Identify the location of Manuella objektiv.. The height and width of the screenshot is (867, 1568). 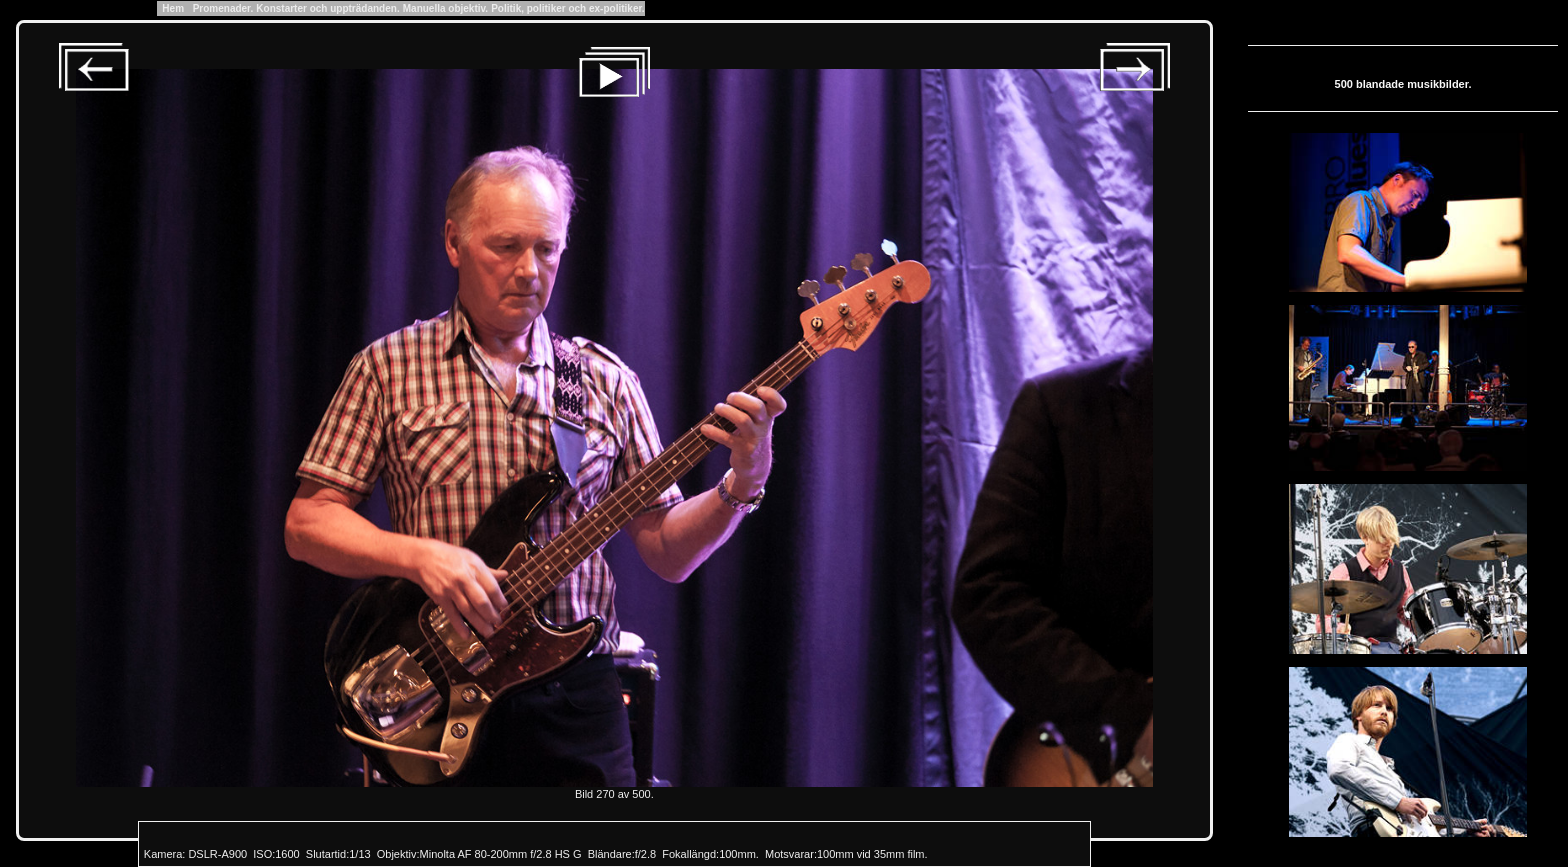
(445, 8).